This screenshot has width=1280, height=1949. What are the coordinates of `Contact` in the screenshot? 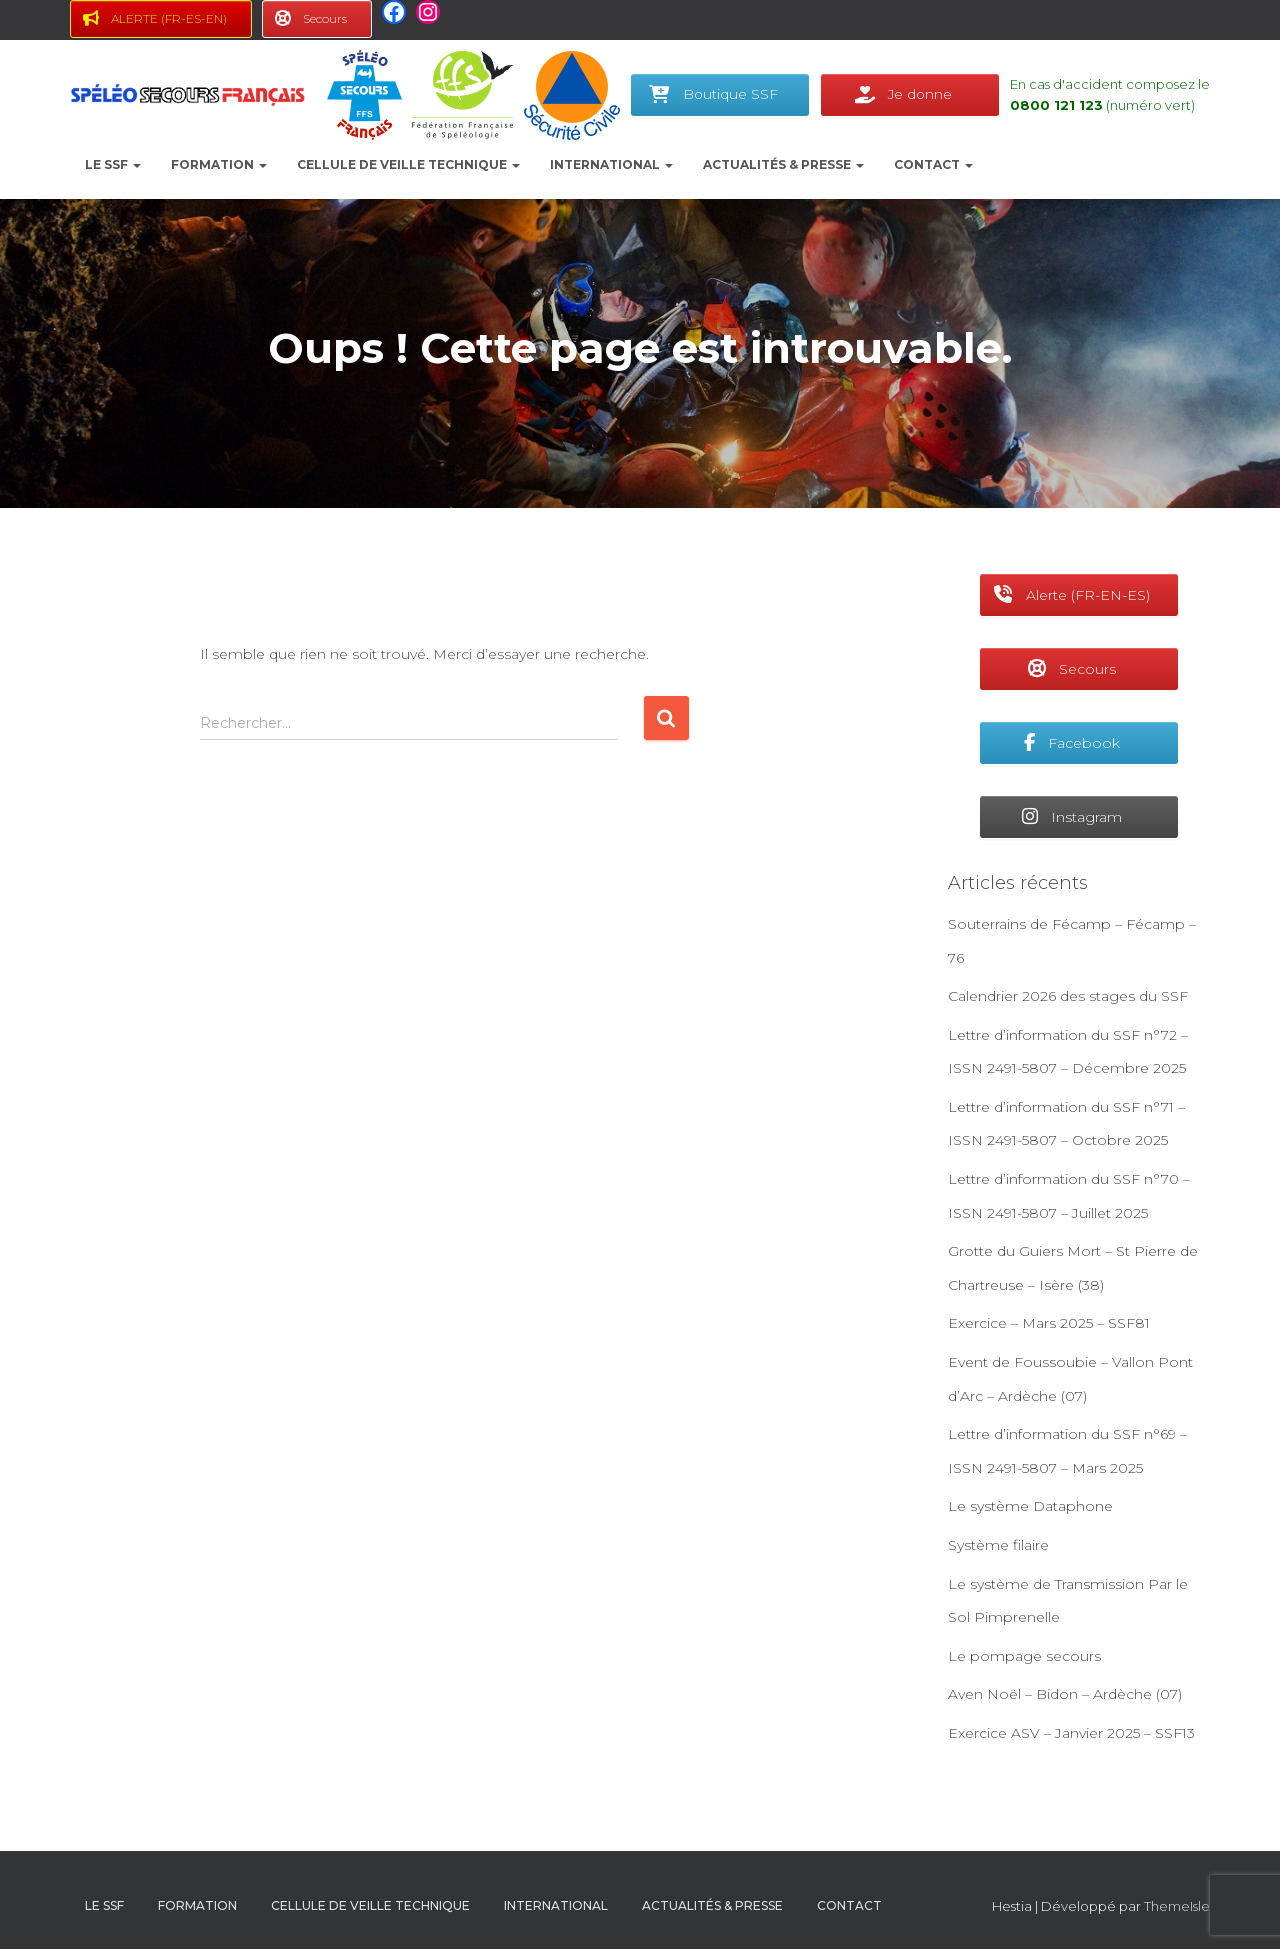 It's located at (933, 164).